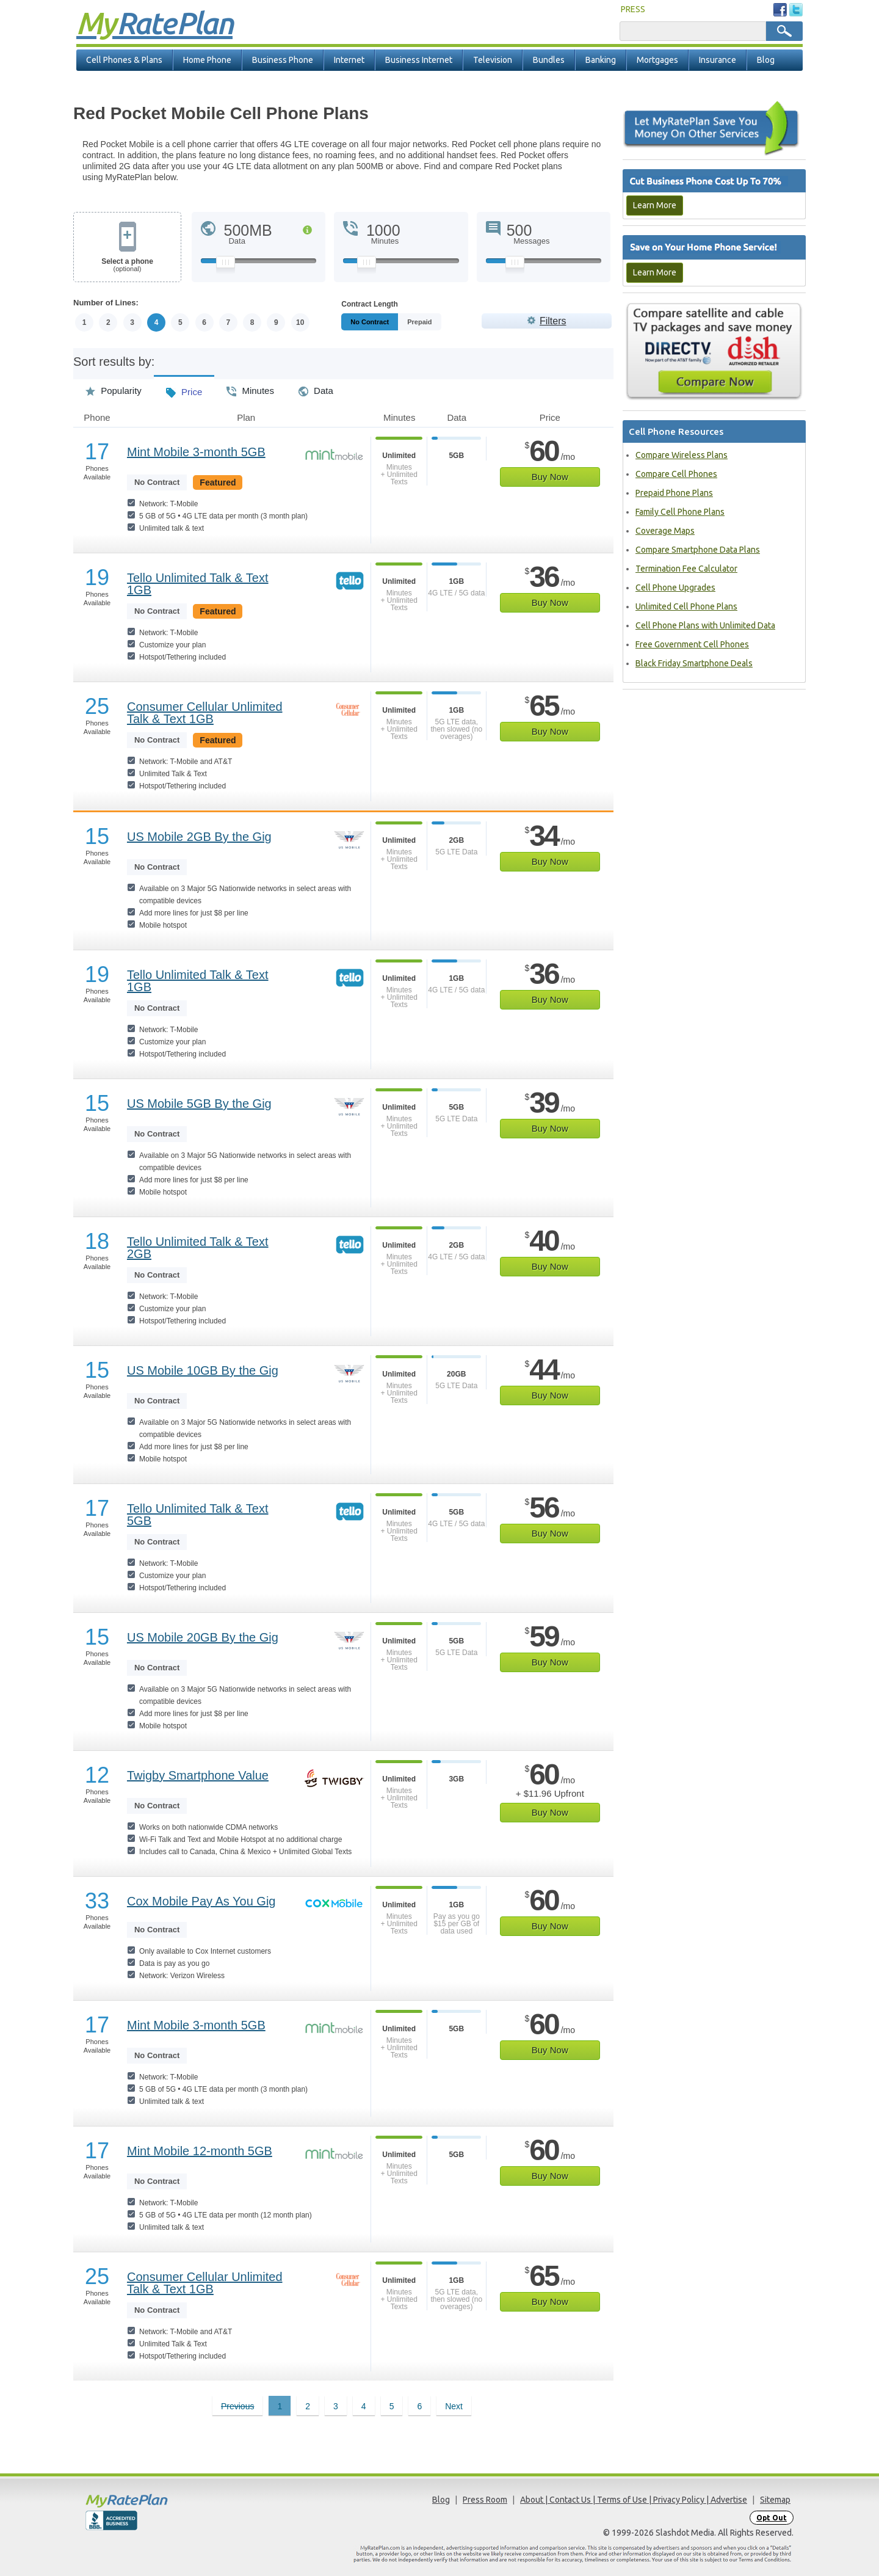 The width and height of the screenshot is (879, 2576). What do you see at coordinates (250, 386) in the screenshot?
I see `Minutes` at bounding box center [250, 386].